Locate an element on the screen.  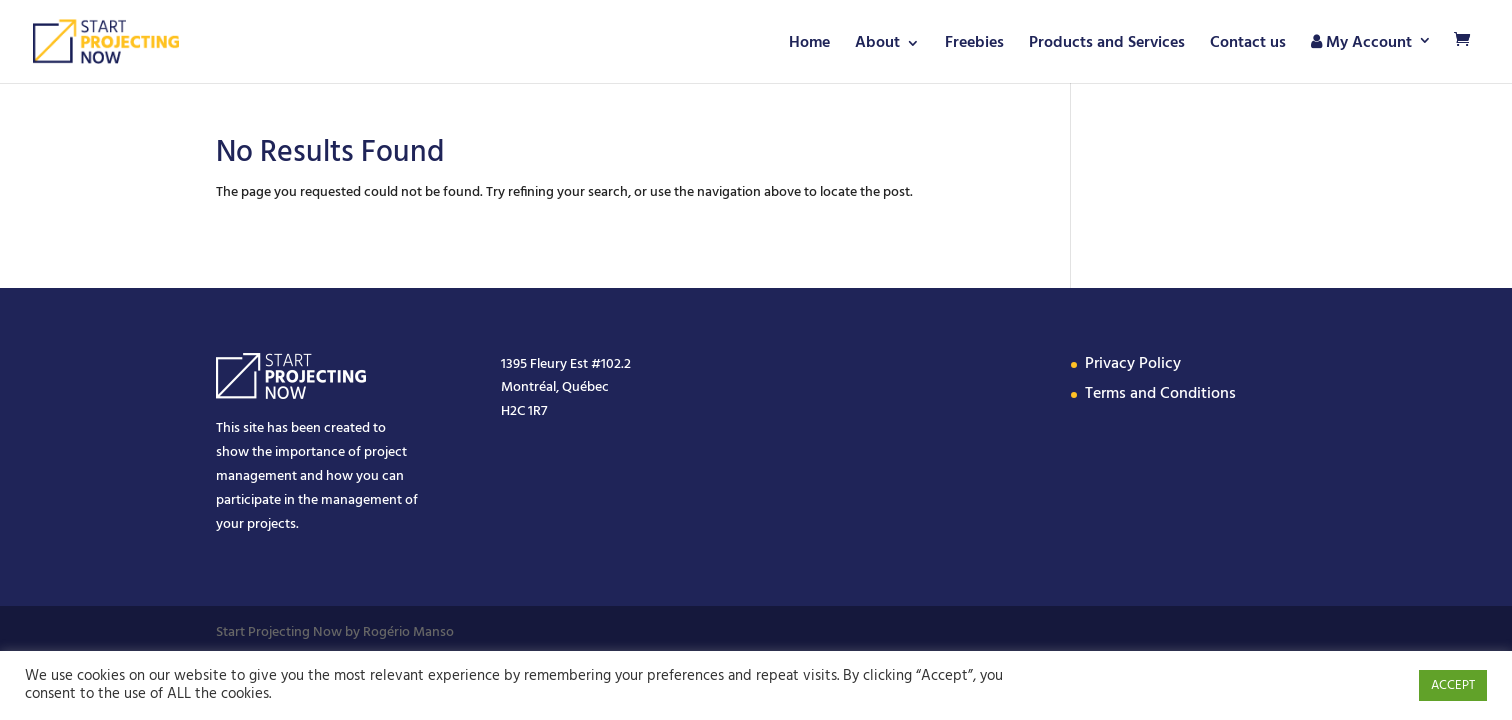
About is located at coordinates (877, 46).